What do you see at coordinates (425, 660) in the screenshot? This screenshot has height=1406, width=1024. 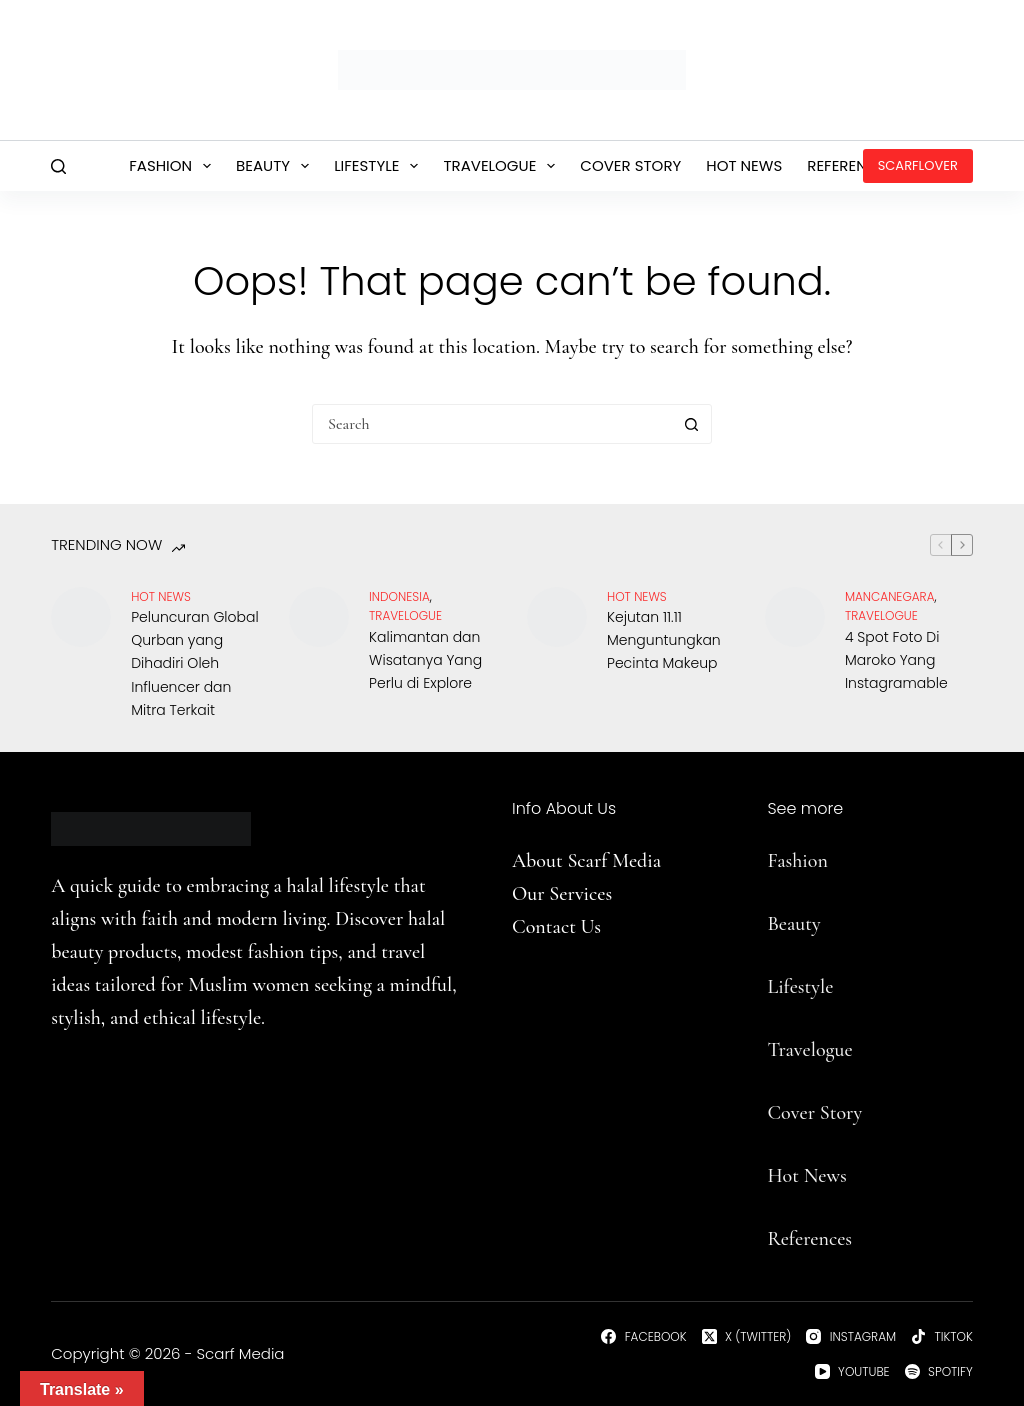 I see `Kalimantan dan Wisatanya Yang Perlu di Explore` at bounding box center [425, 660].